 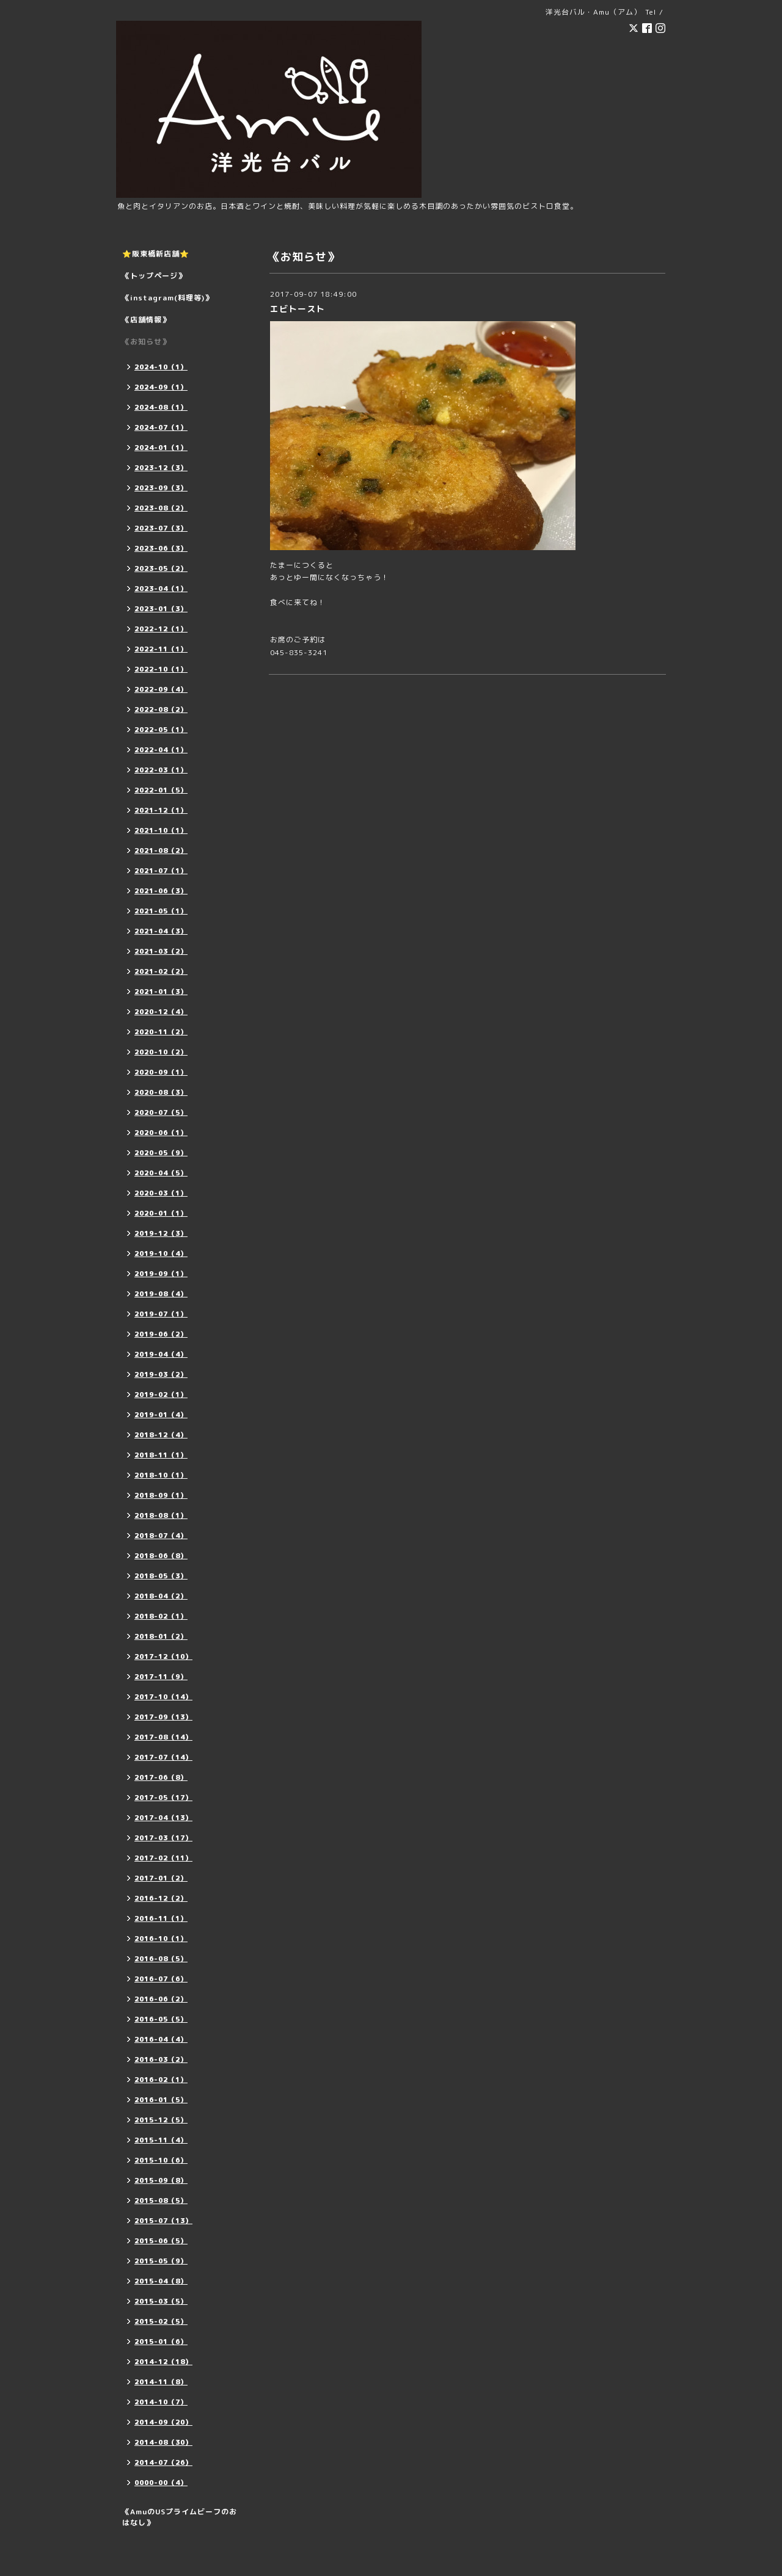 I want to click on 2016-06（2）, so click(x=161, y=1999).